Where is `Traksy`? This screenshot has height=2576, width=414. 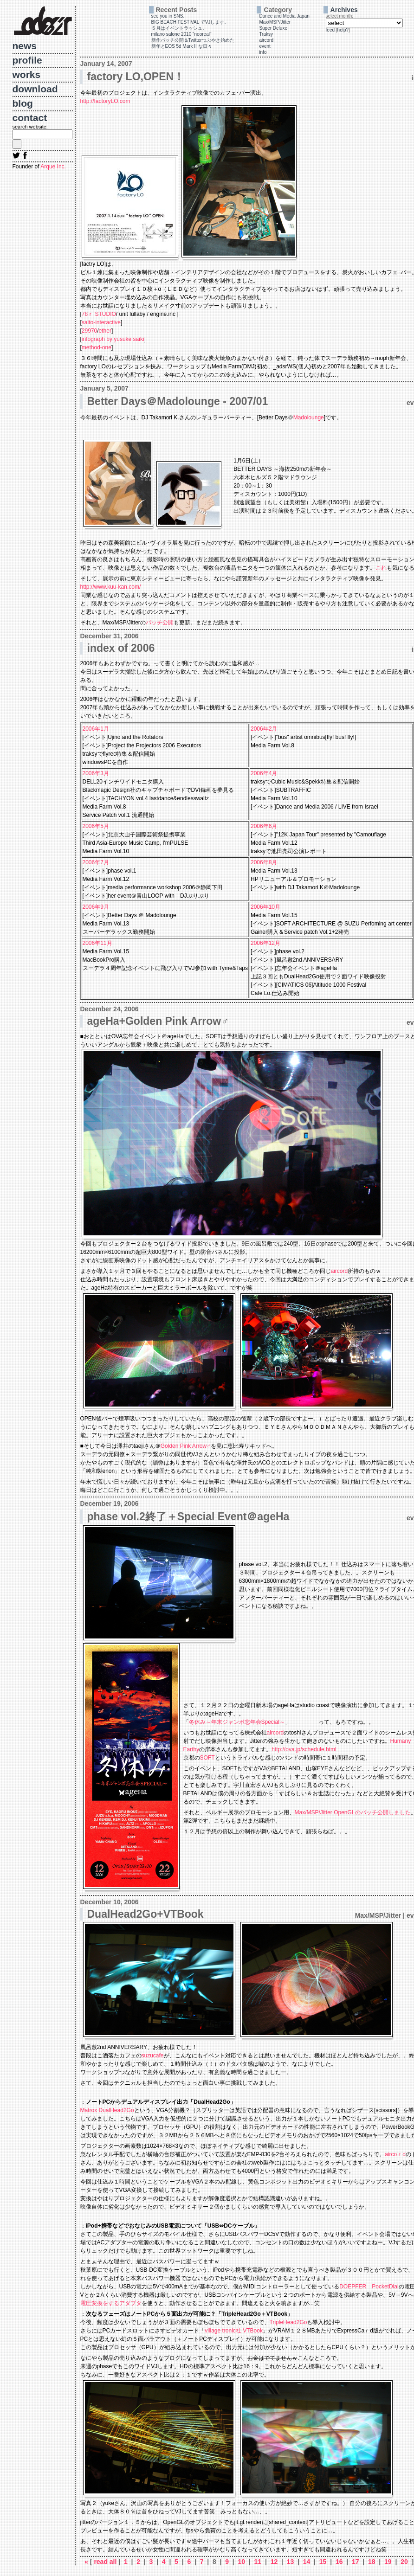
Traksy is located at coordinates (266, 34).